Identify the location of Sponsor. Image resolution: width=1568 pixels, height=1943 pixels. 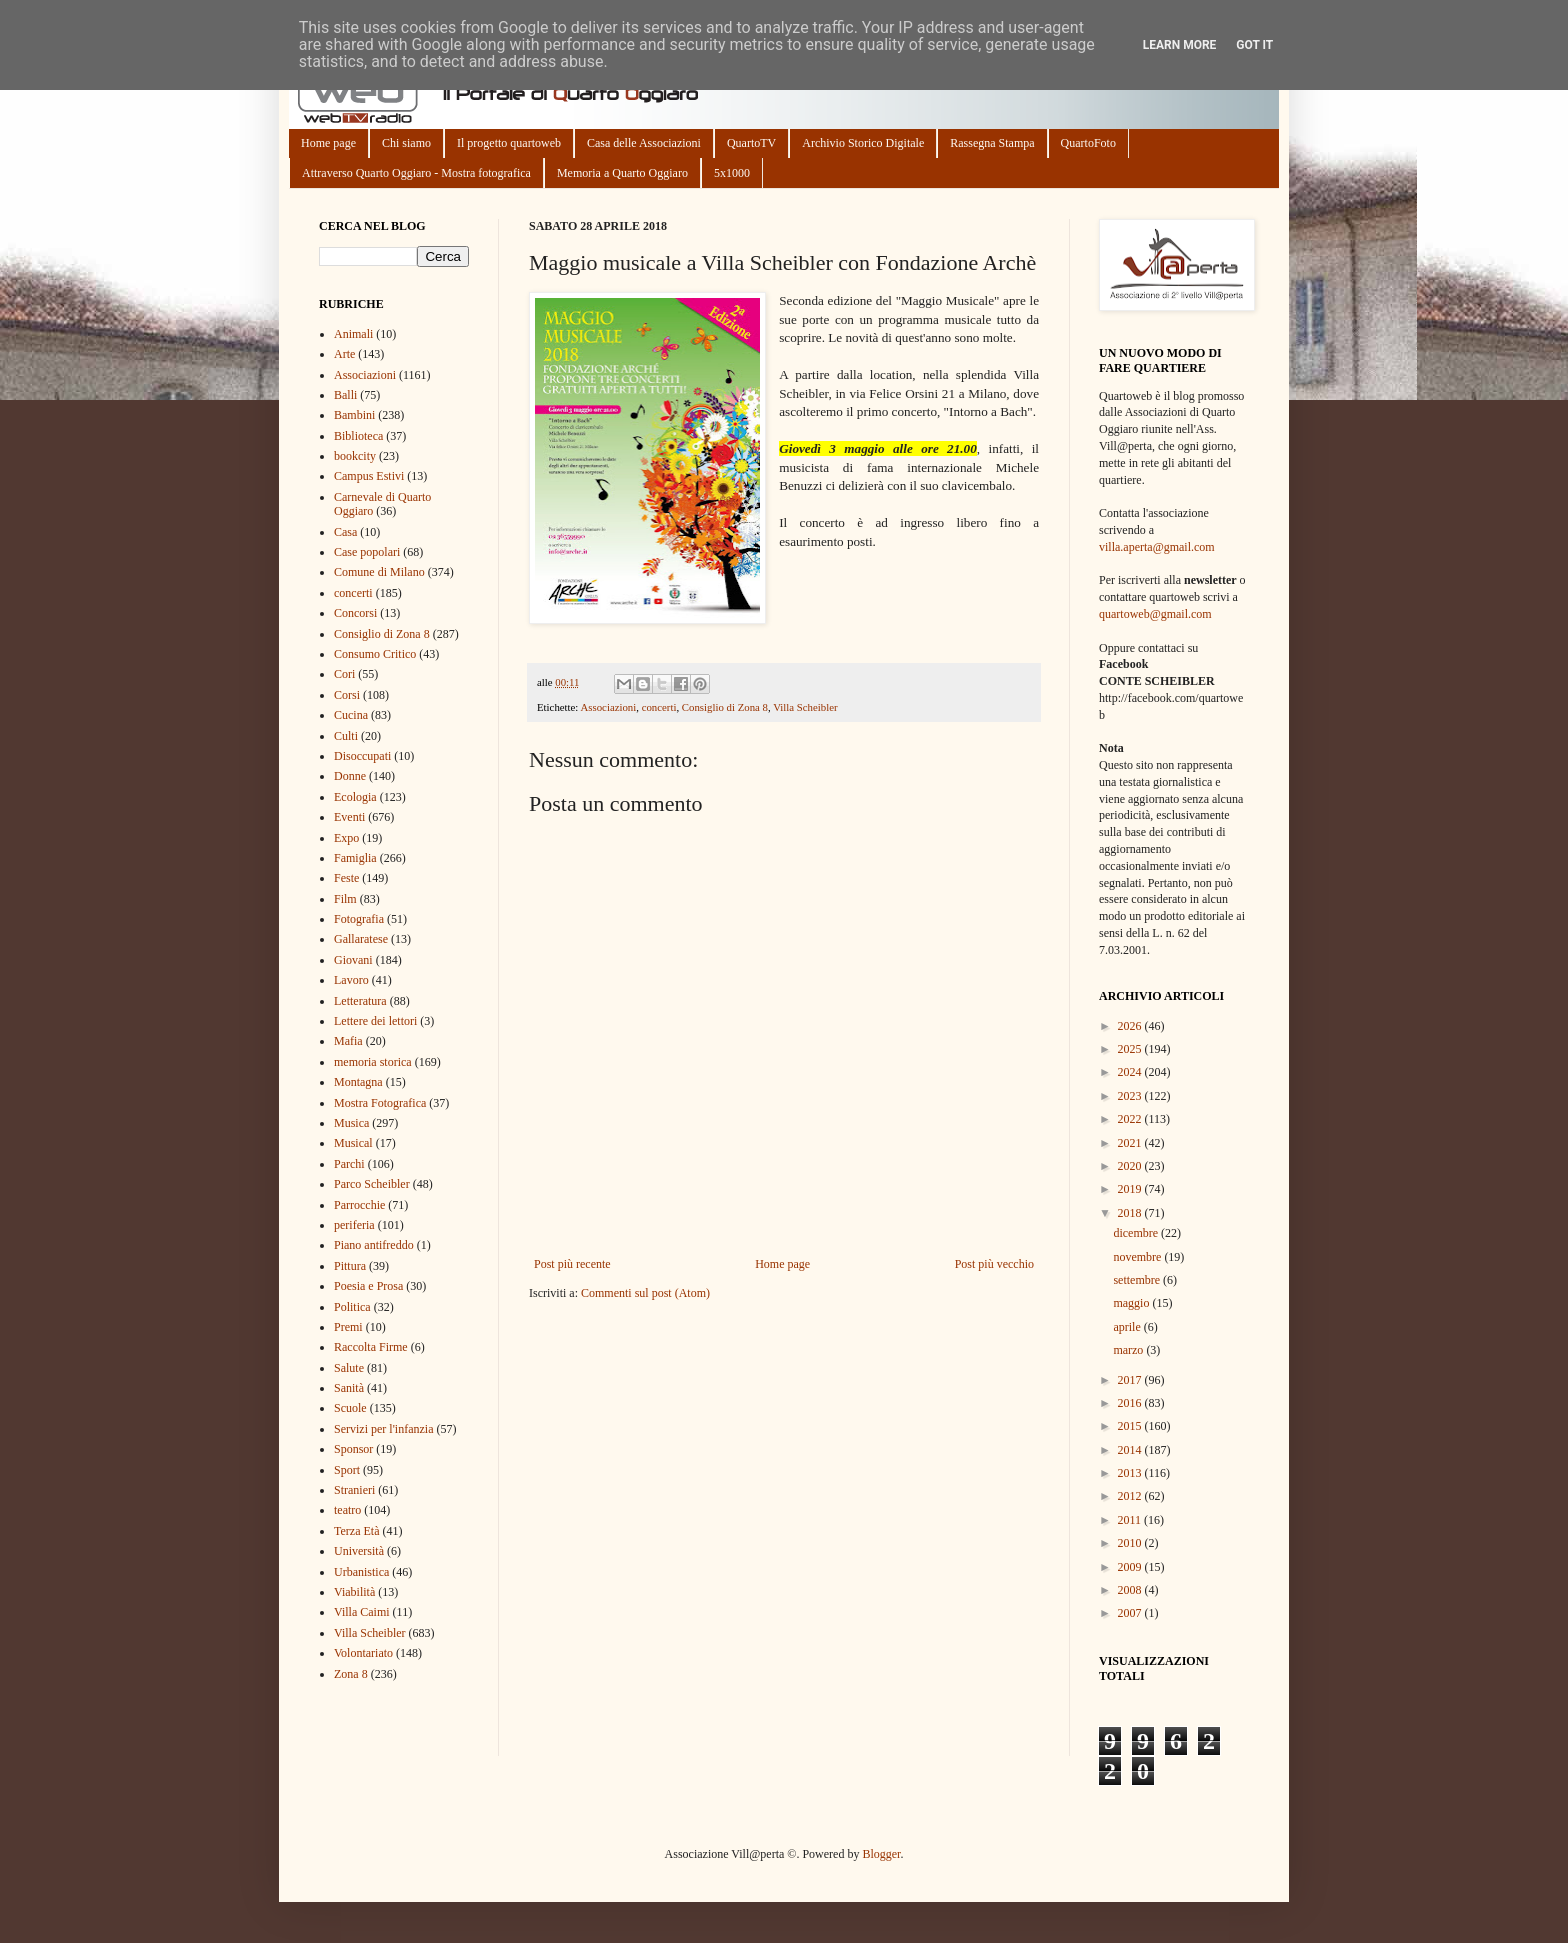
(353, 1449).